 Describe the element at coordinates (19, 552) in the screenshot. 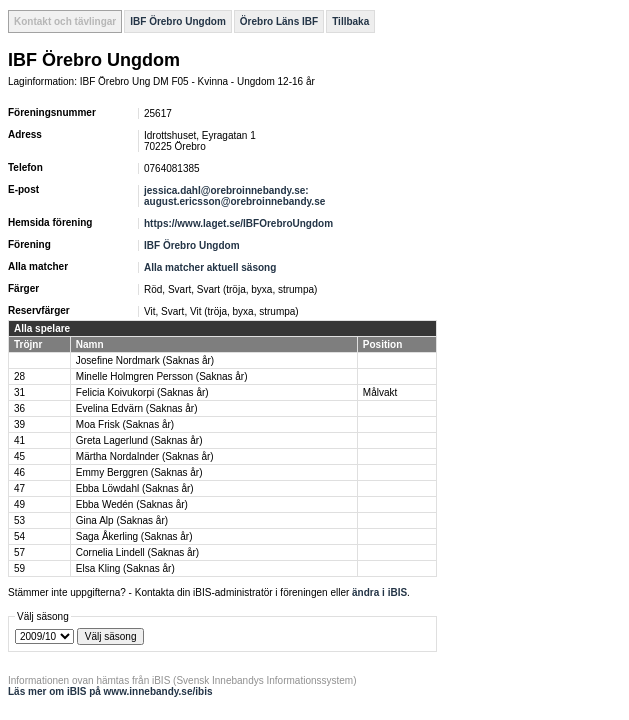

I see `57` at that location.